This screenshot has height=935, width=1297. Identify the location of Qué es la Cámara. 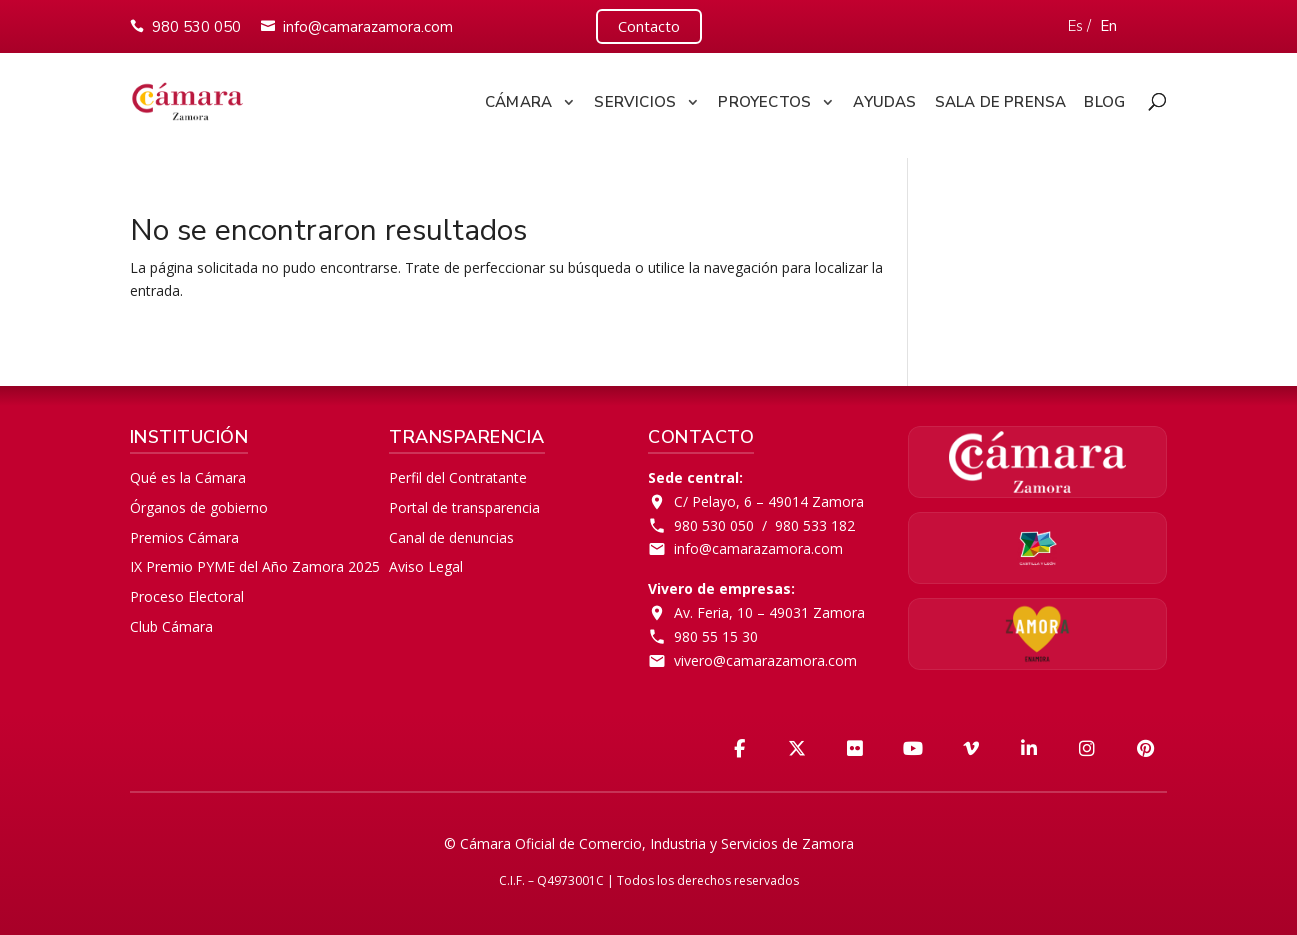
(188, 477).